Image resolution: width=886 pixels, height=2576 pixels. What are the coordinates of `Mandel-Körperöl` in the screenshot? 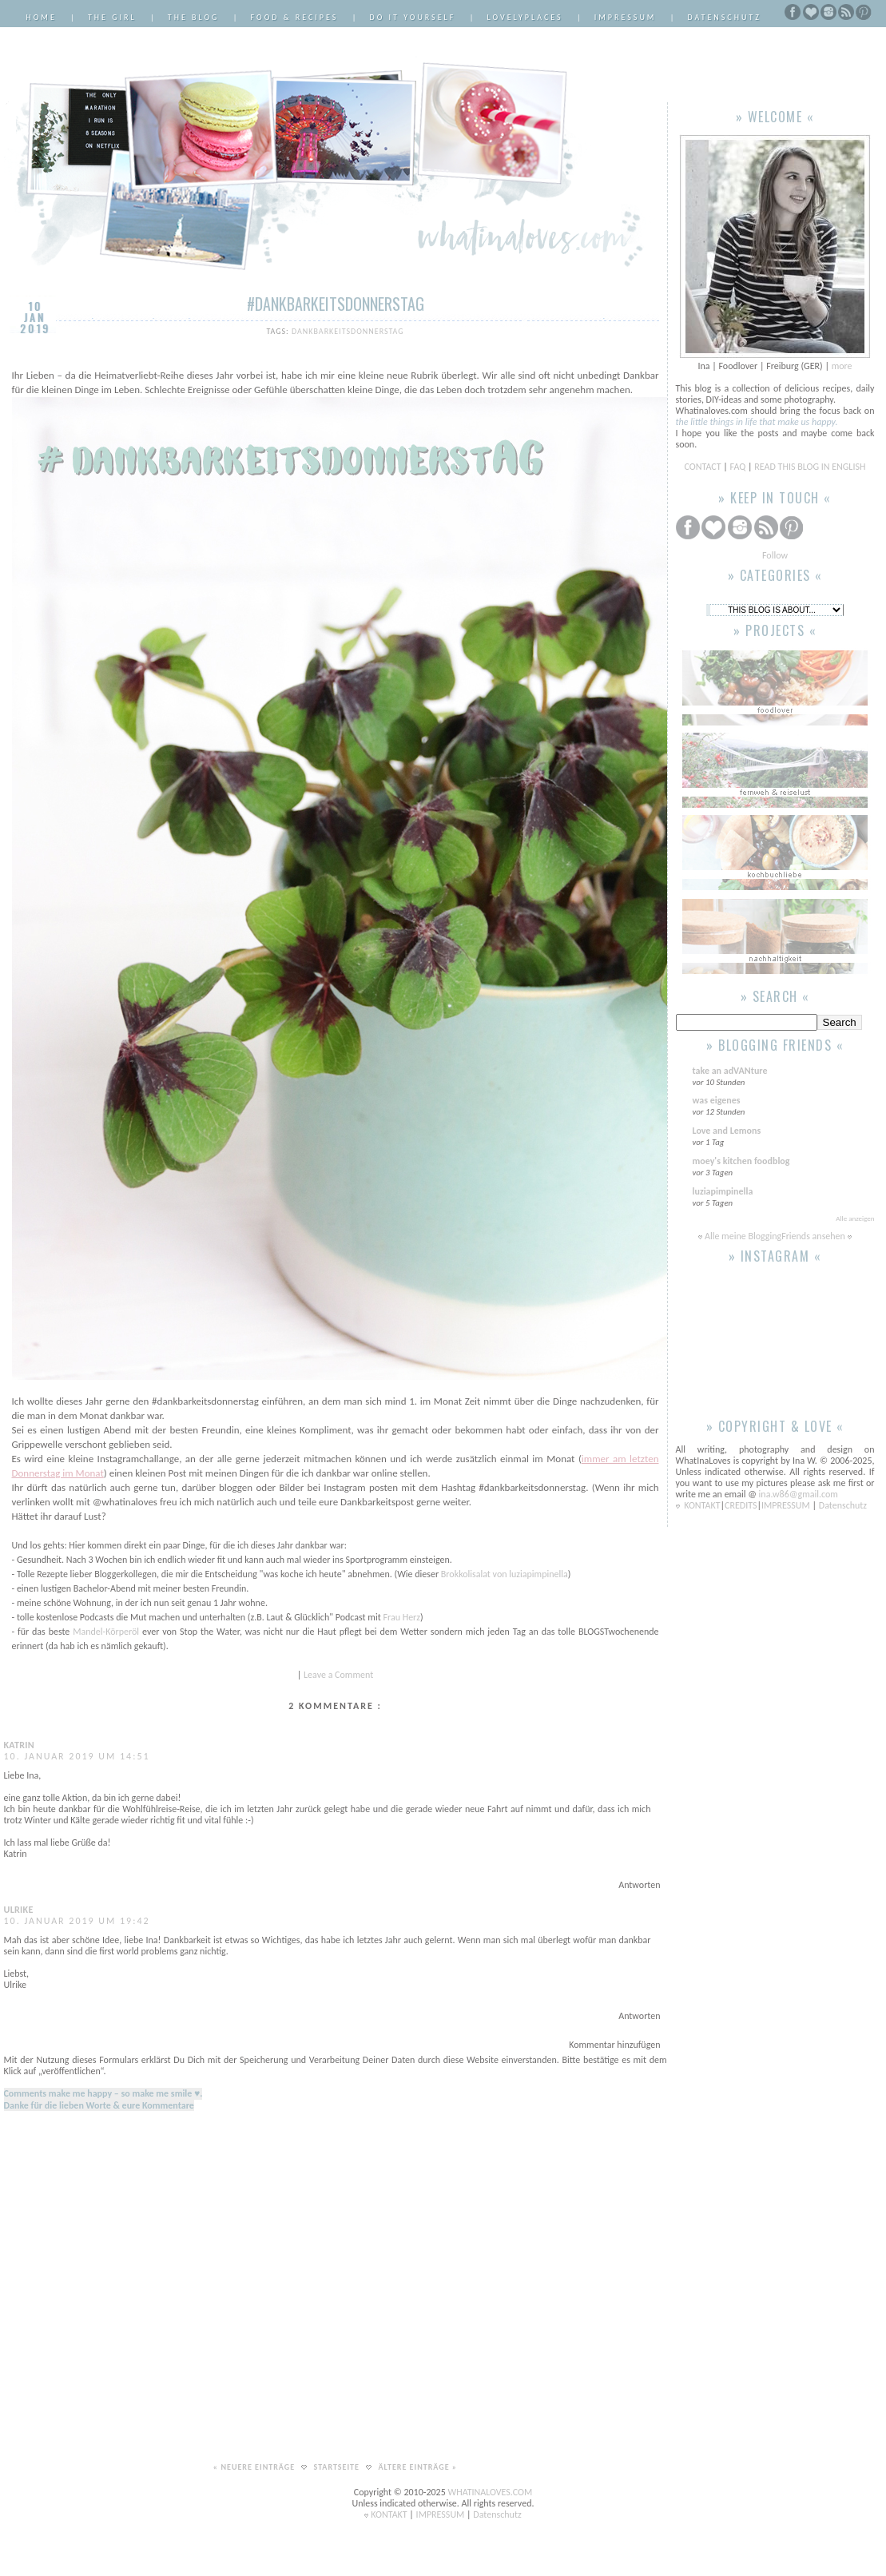 It's located at (106, 1631).